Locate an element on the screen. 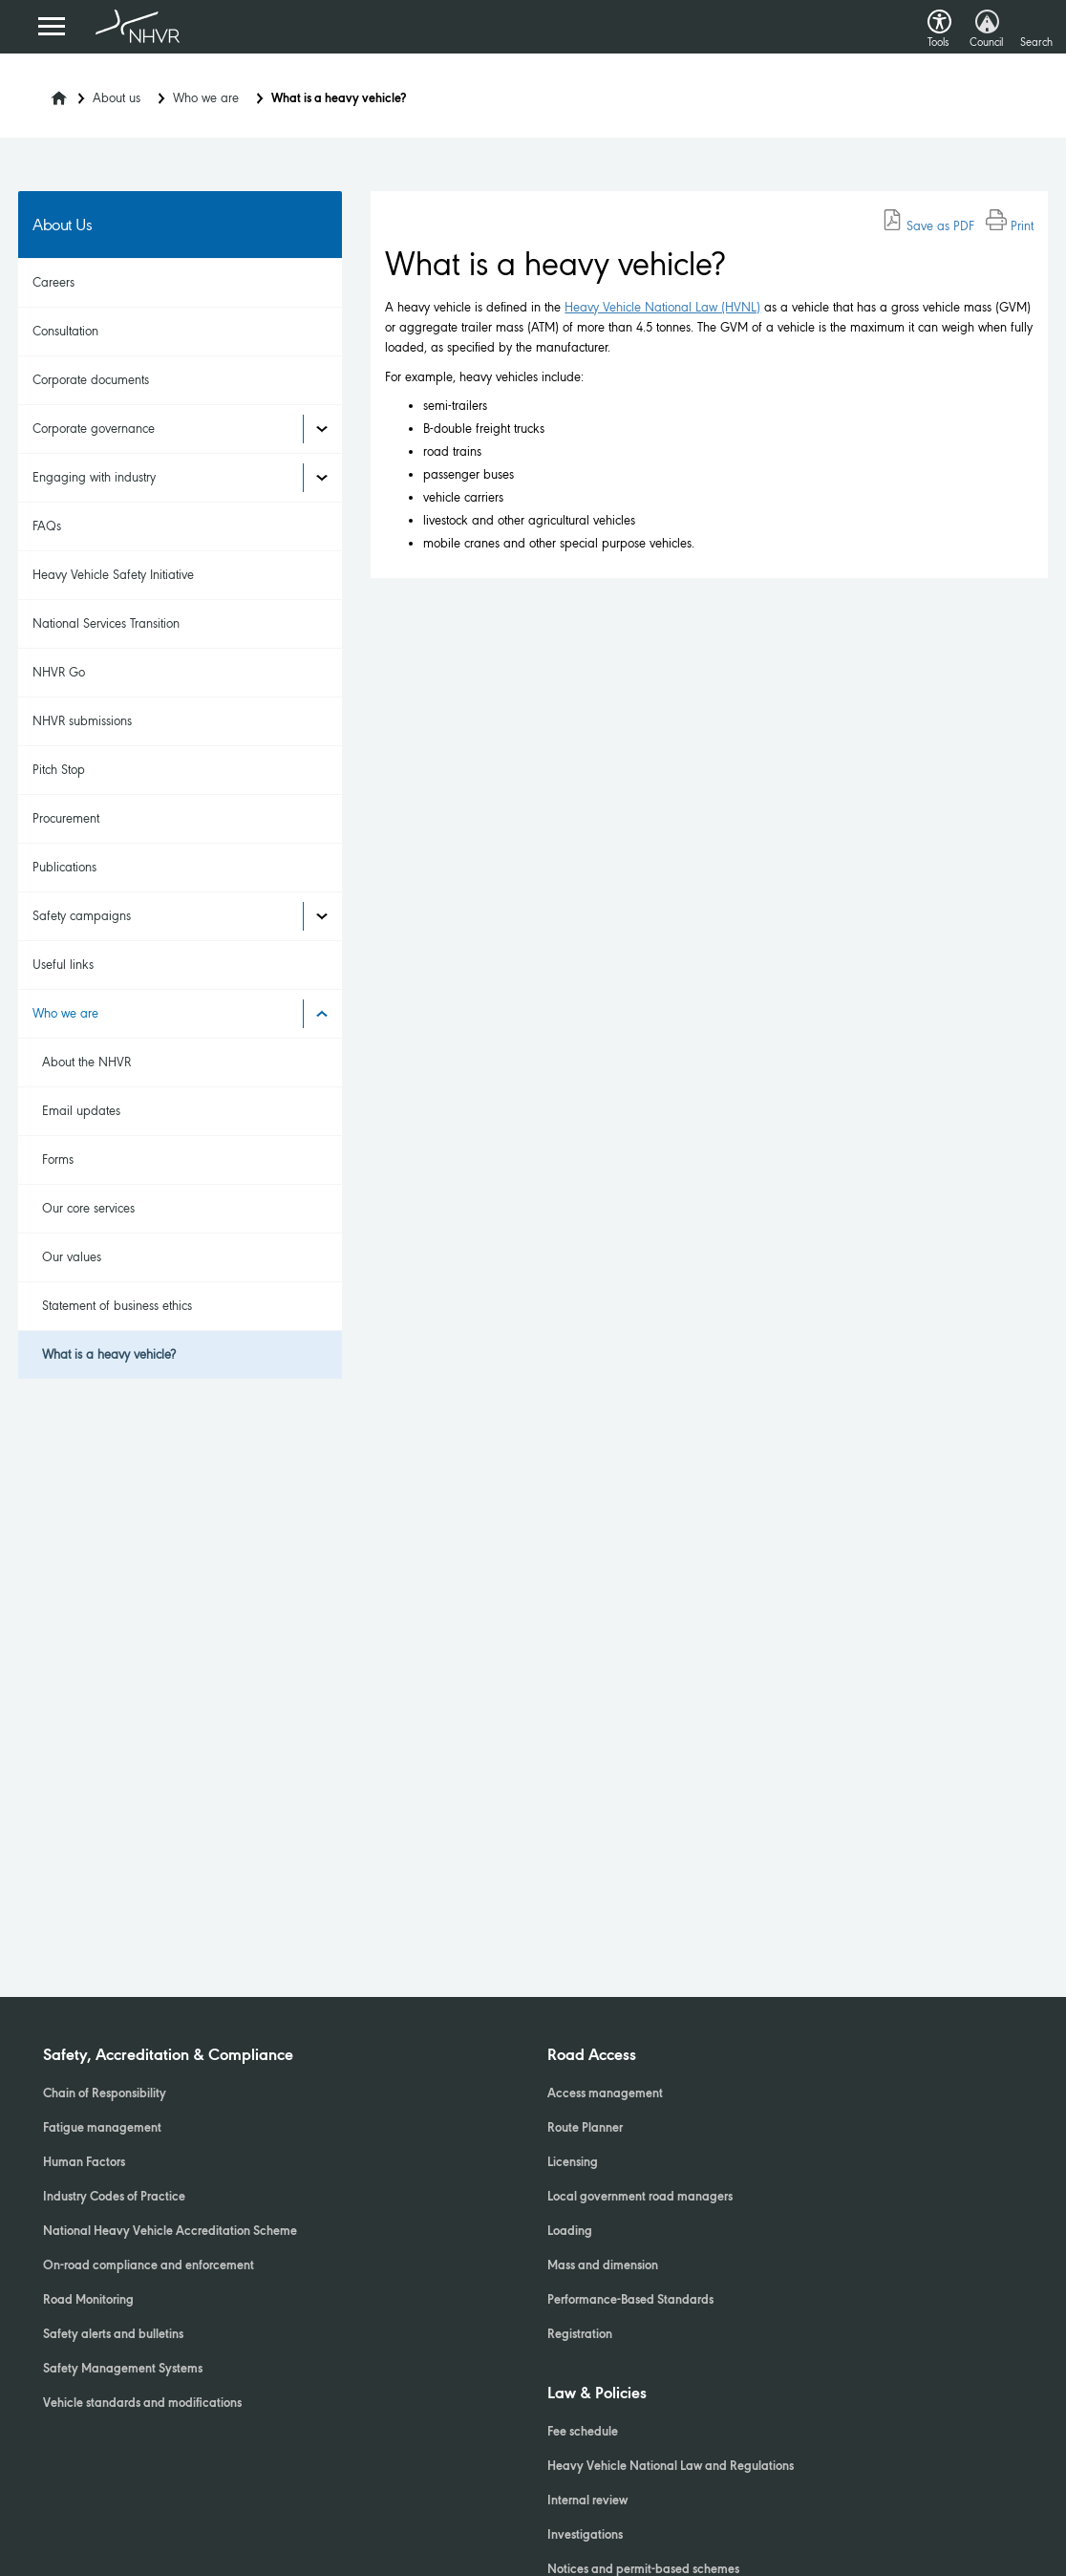 The image size is (1066, 2576). Registration is located at coordinates (579, 2335).